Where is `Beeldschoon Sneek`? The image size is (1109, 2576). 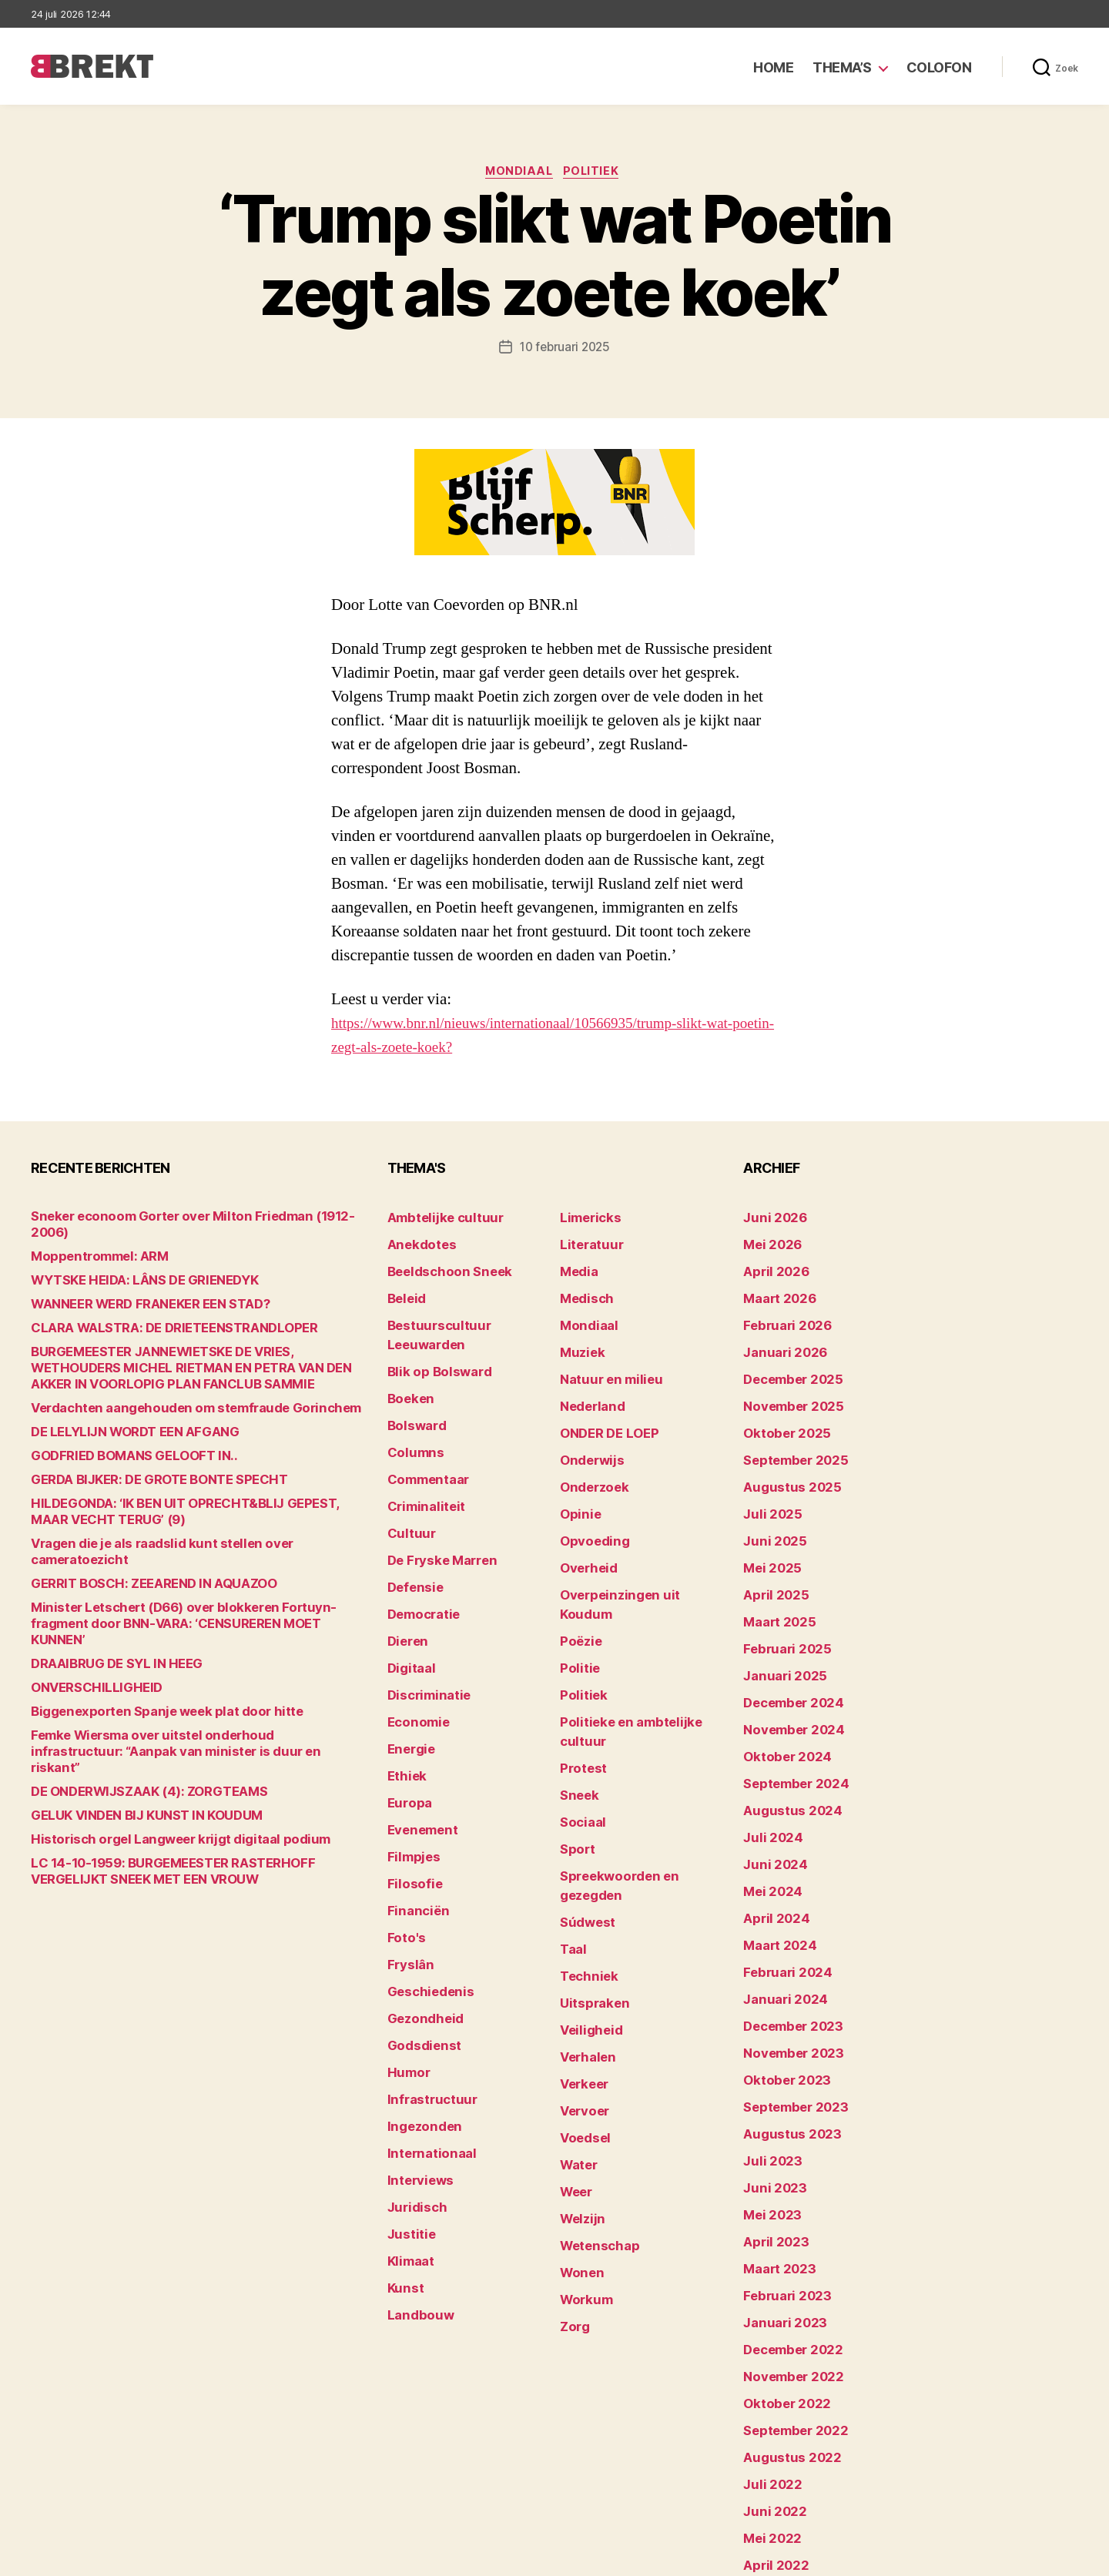
Beeldschoon Sneek is located at coordinates (440, 1266).